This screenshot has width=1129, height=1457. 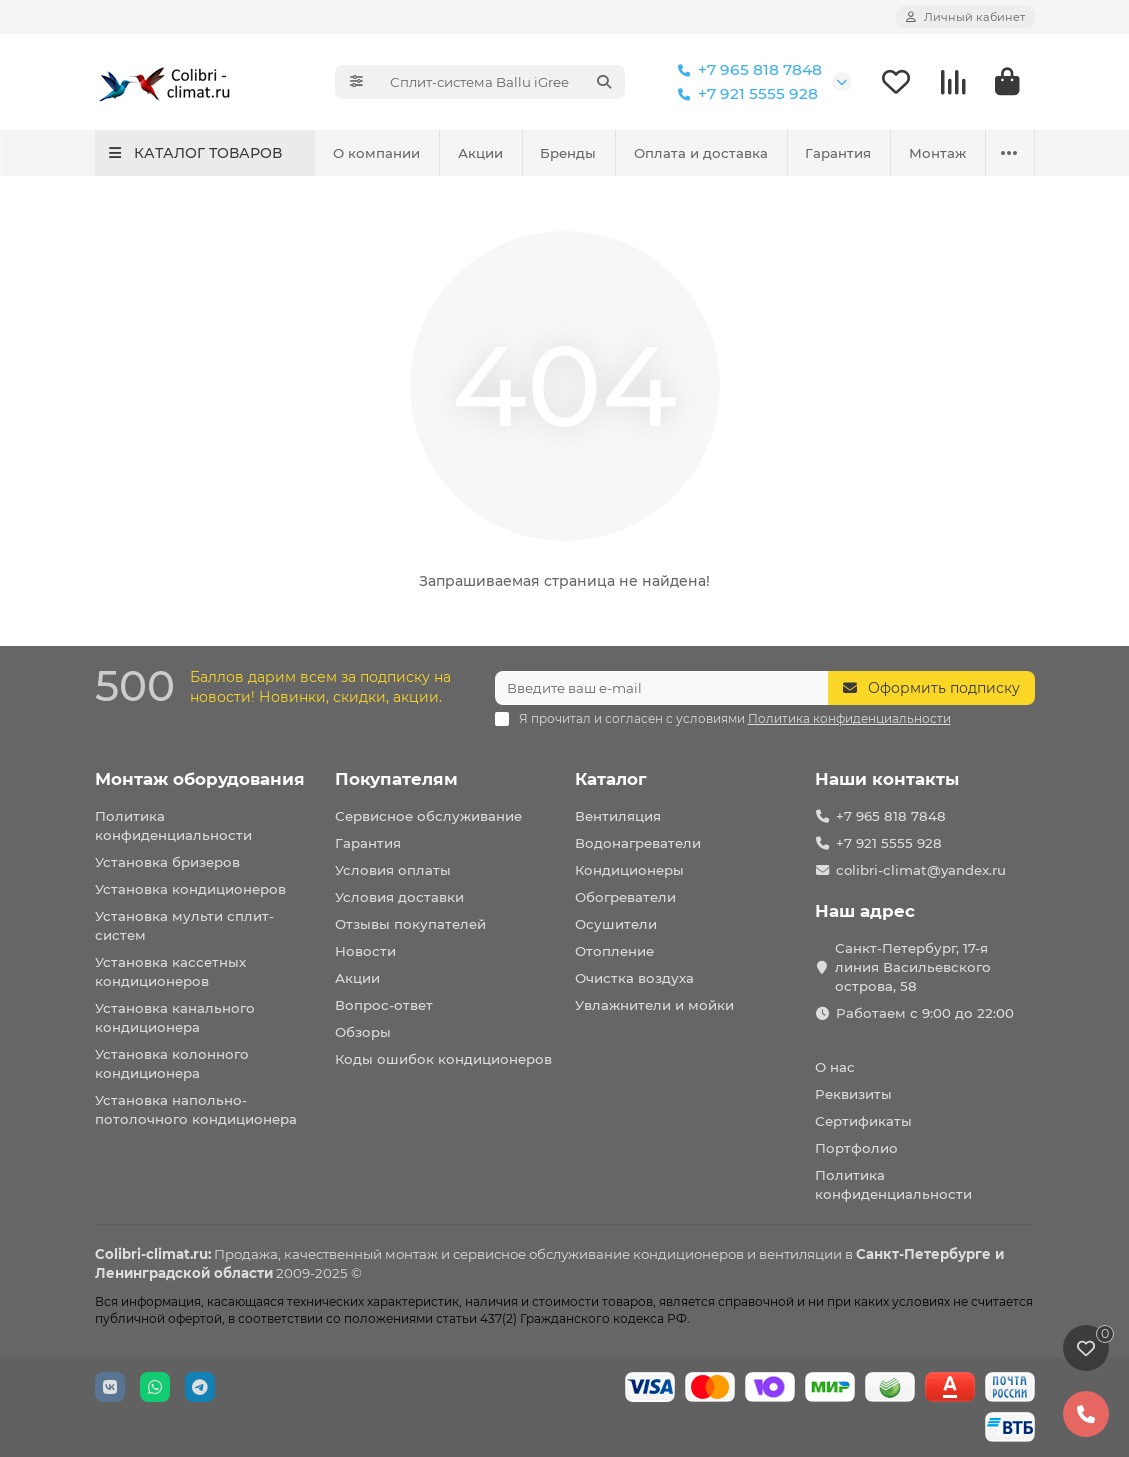 What do you see at coordinates (501, 82) in the screenshot?
I see `[Search]` at bounding box center [501, 82].